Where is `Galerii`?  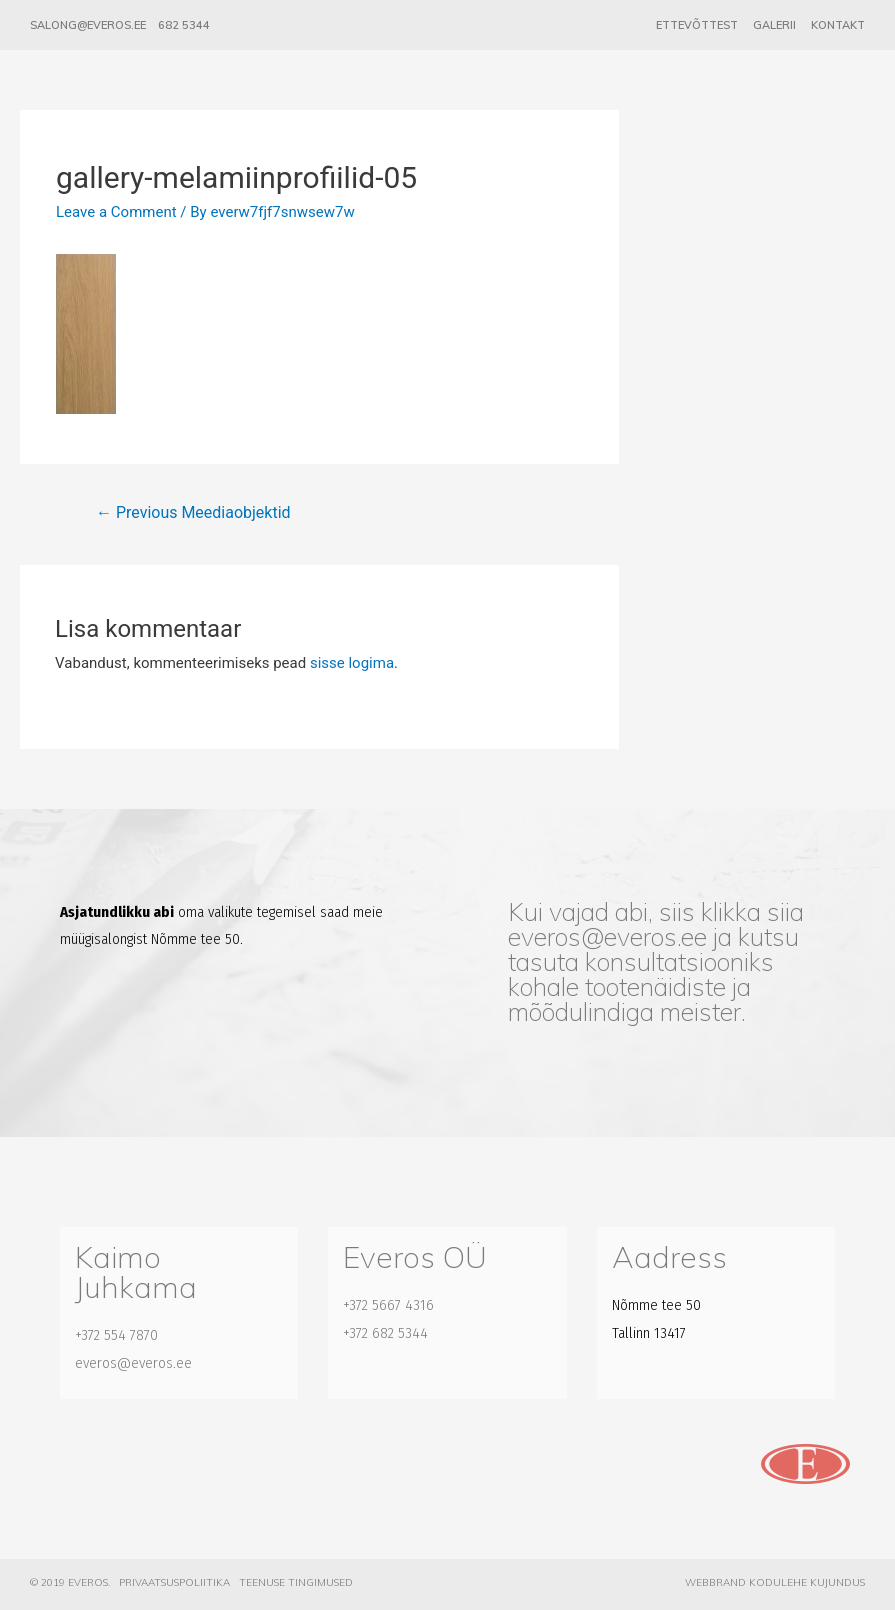 Galerii is located at coordinates (774, 25).